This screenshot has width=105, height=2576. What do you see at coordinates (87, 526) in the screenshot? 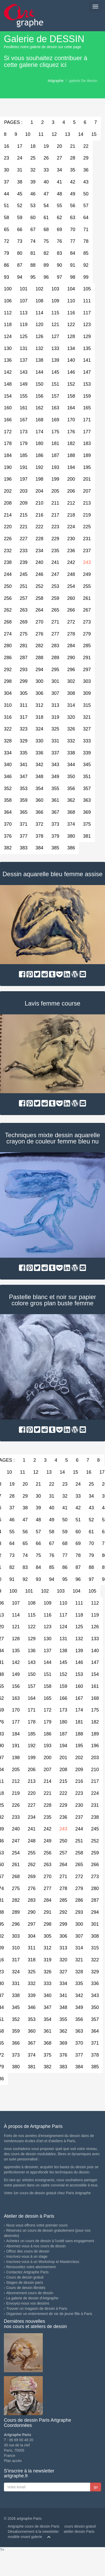
I see `225` at bounding box center [87, 526].